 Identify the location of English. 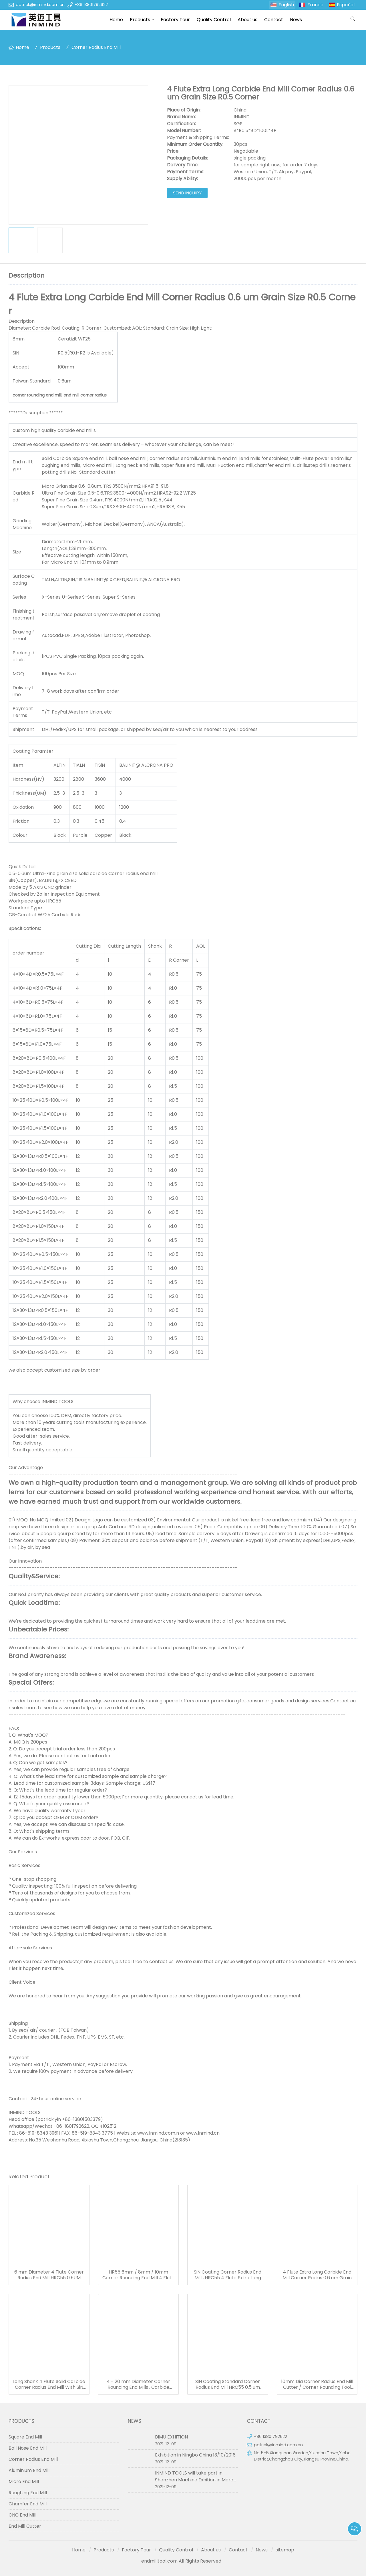
(286, 4).